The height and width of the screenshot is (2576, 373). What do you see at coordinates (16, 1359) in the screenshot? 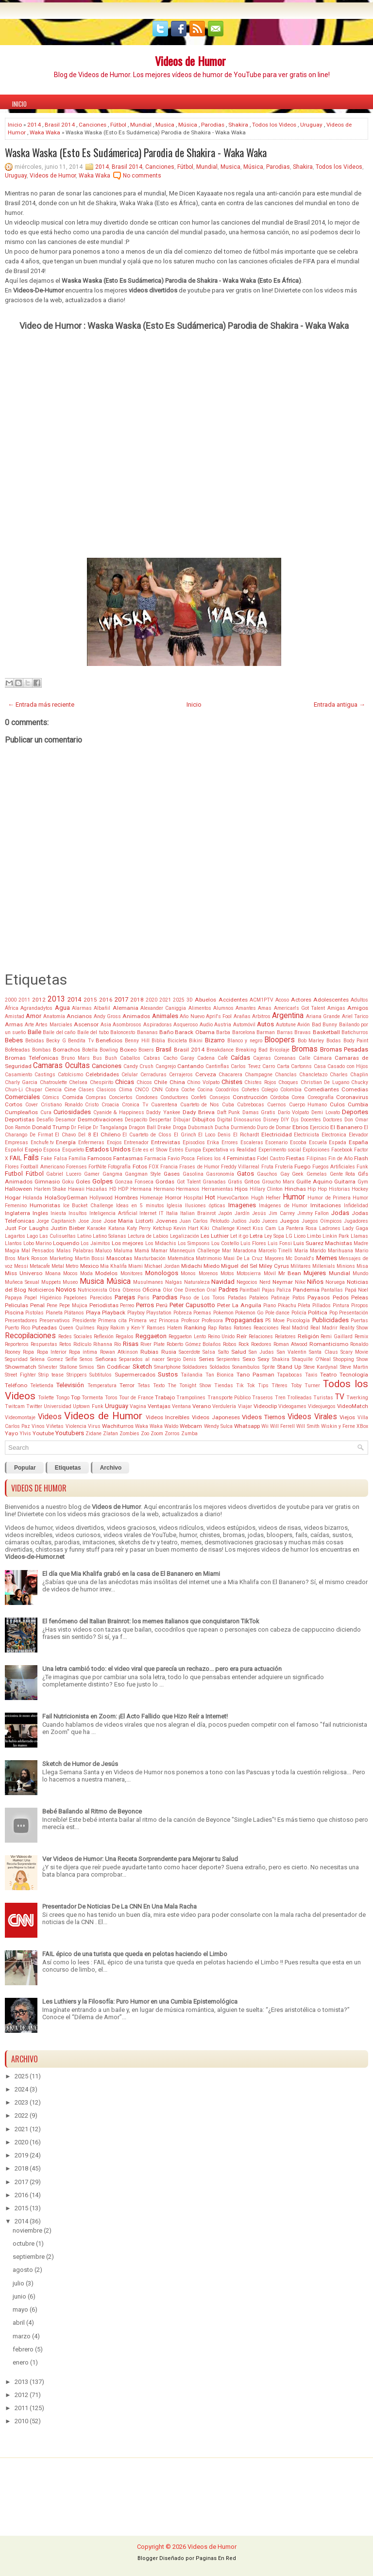
I see `Seguridad` at bounding box center [16, 1359].